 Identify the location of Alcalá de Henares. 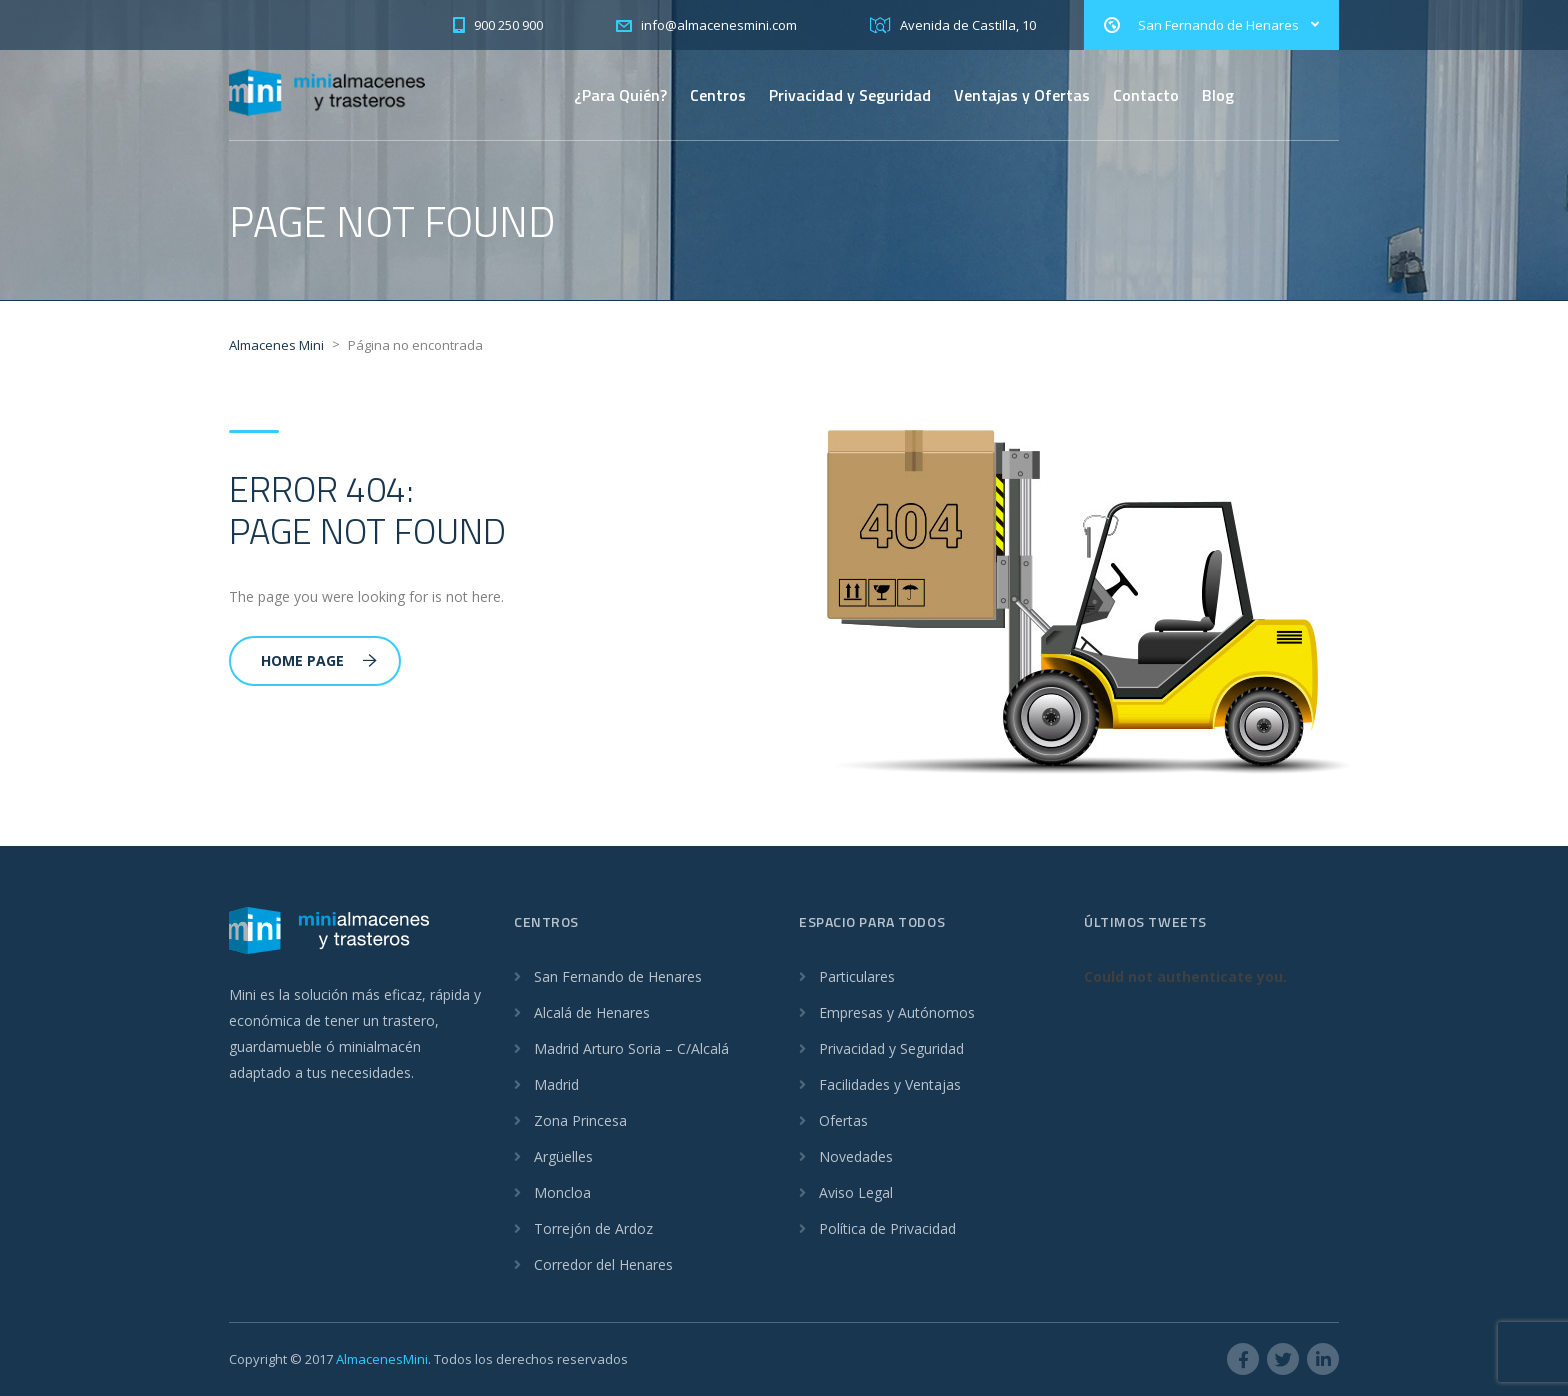
(592, 1012).